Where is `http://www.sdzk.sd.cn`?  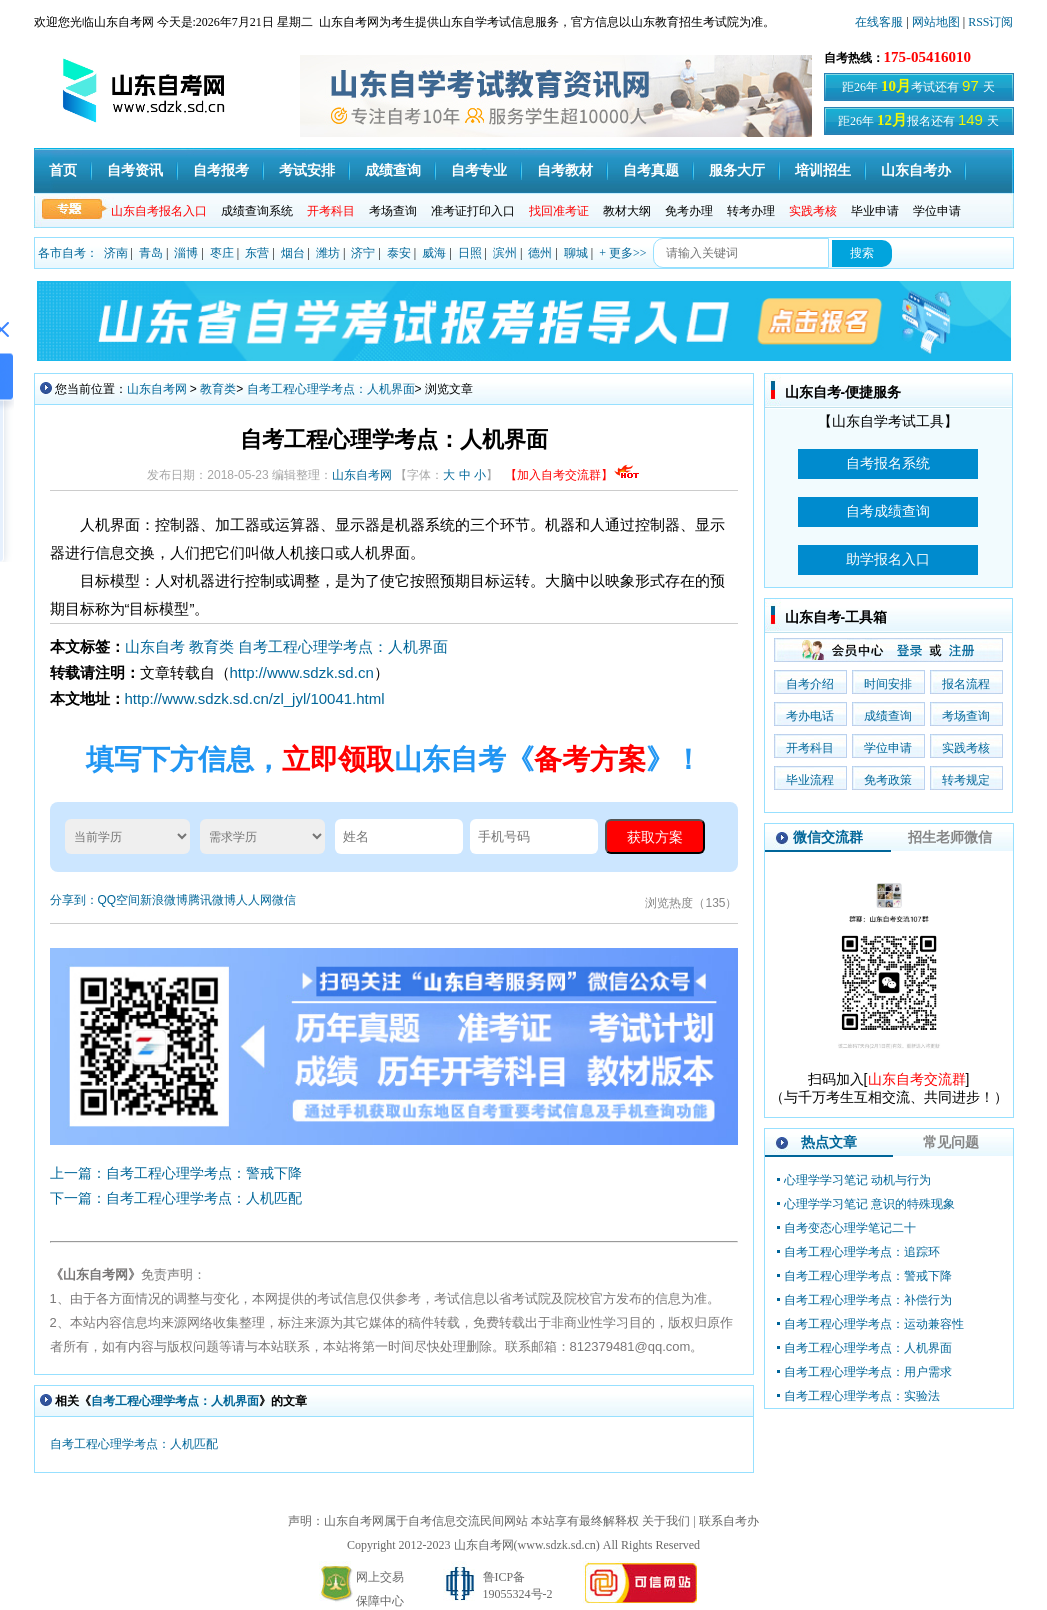
http://www.sdzk.sd.cn is located at coordinates (302, 672).